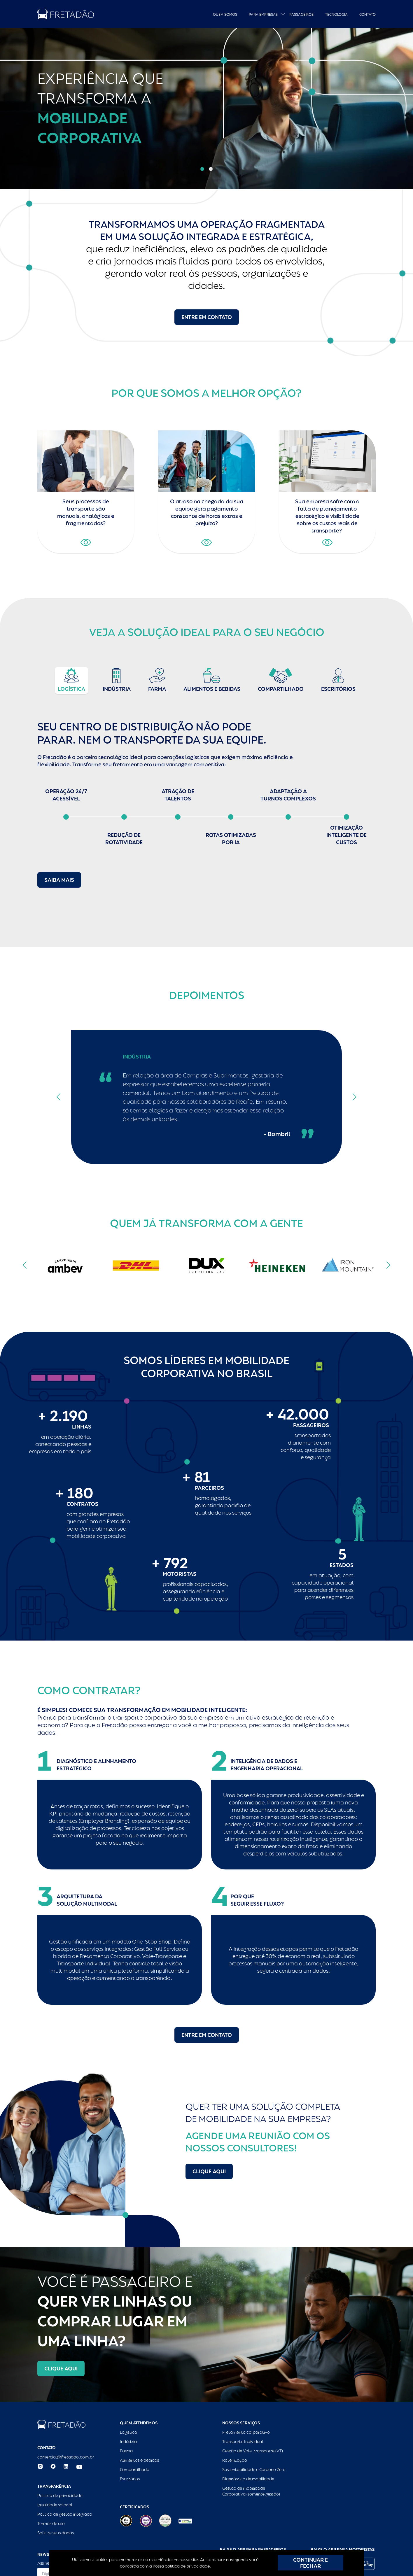  What do you see at coordinates (128, 2441) in the screenshot?
I see `Indústria` at bounding box center [128, 2441].